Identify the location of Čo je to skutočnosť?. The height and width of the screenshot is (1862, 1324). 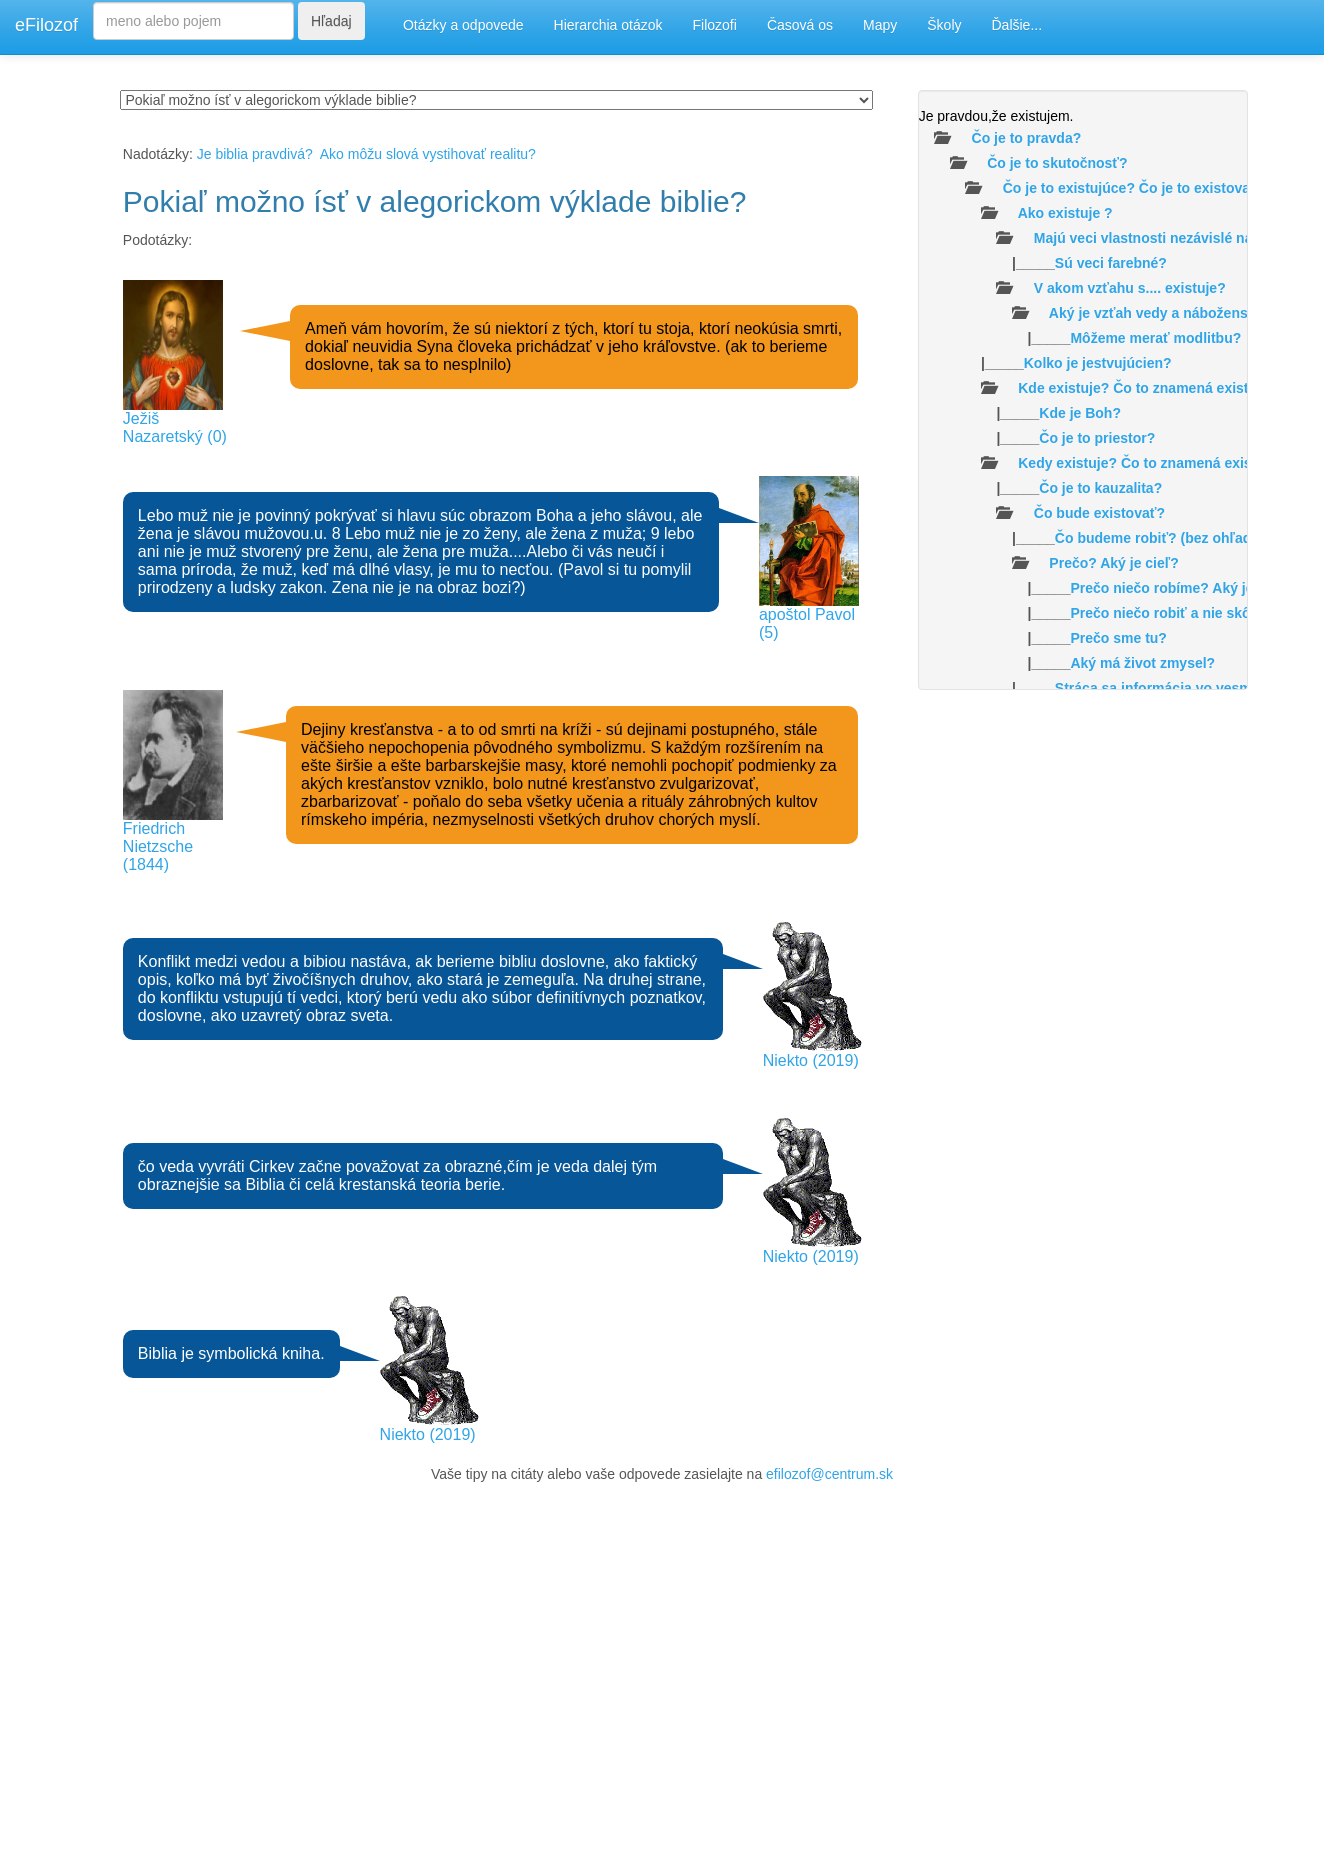
(1057, 163).